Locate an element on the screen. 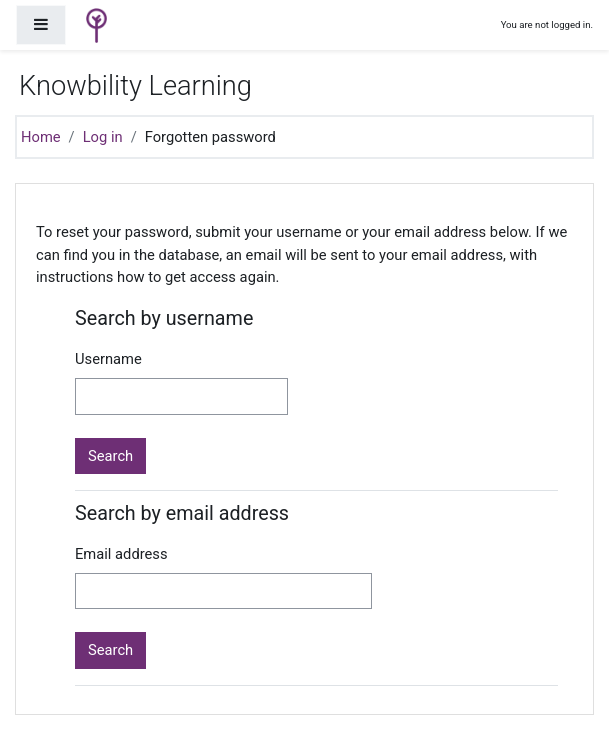 This screenshot has width=609, height=731. Log in is located at coordinates (103, 137).